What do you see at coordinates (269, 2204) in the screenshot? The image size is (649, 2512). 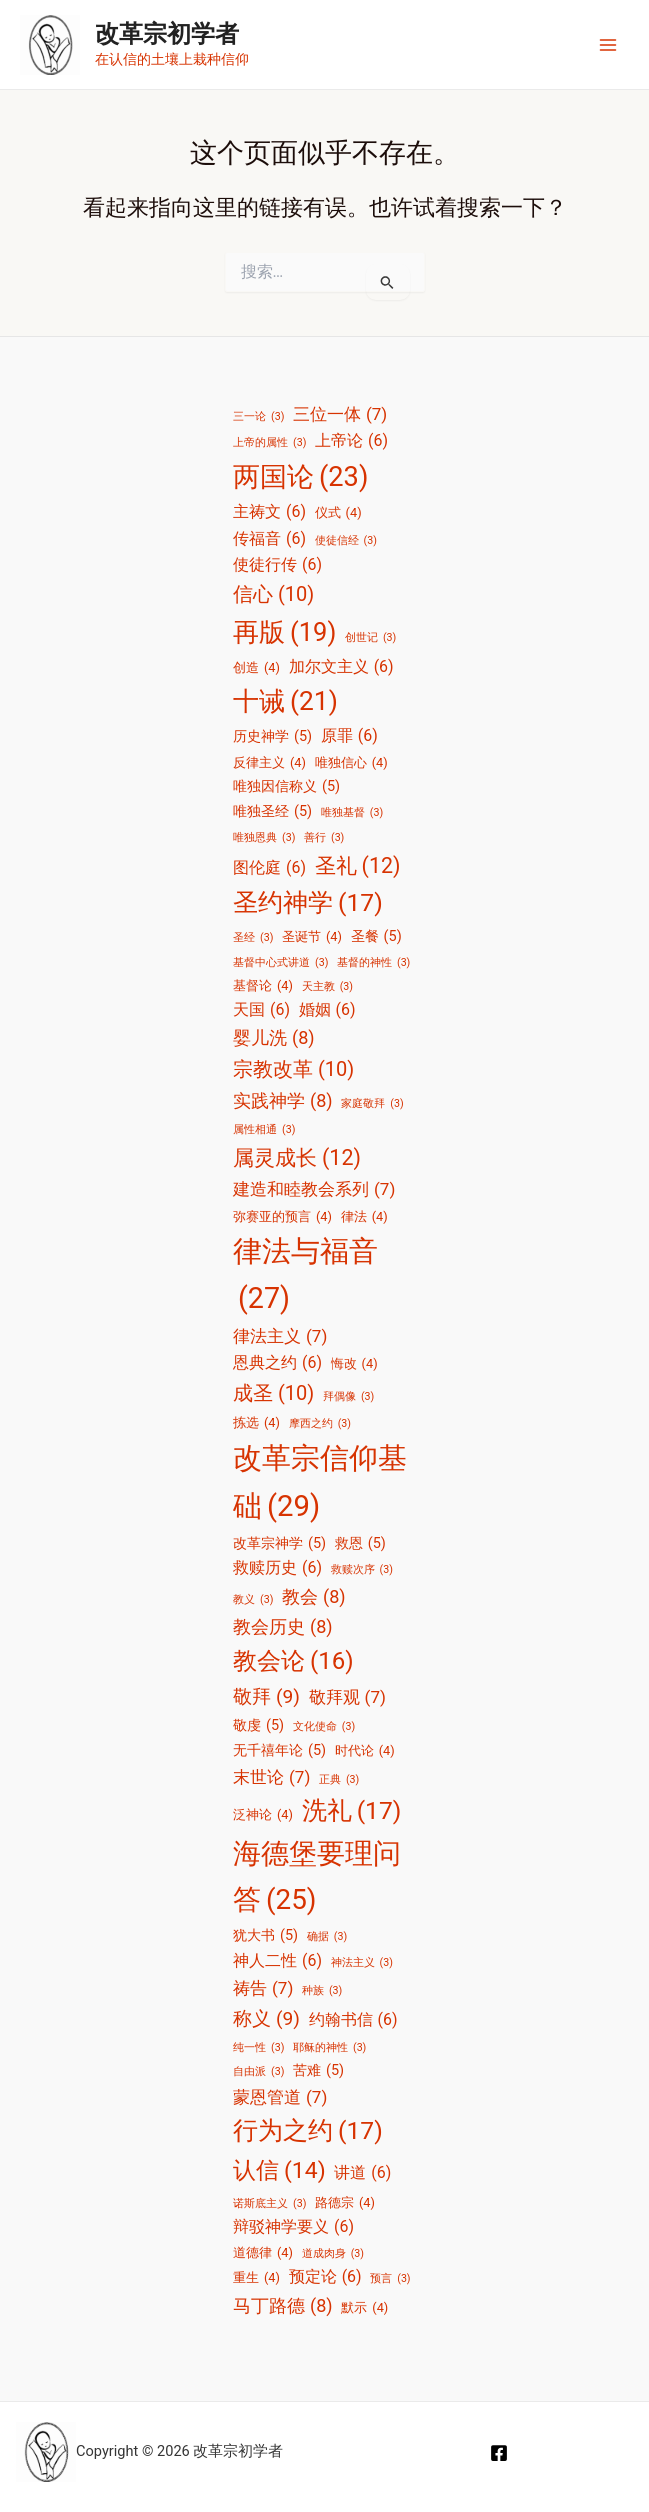 I see `诺斯底主义 [诺斯底主义 (3 项)]` at bounding box center [269, 2204].